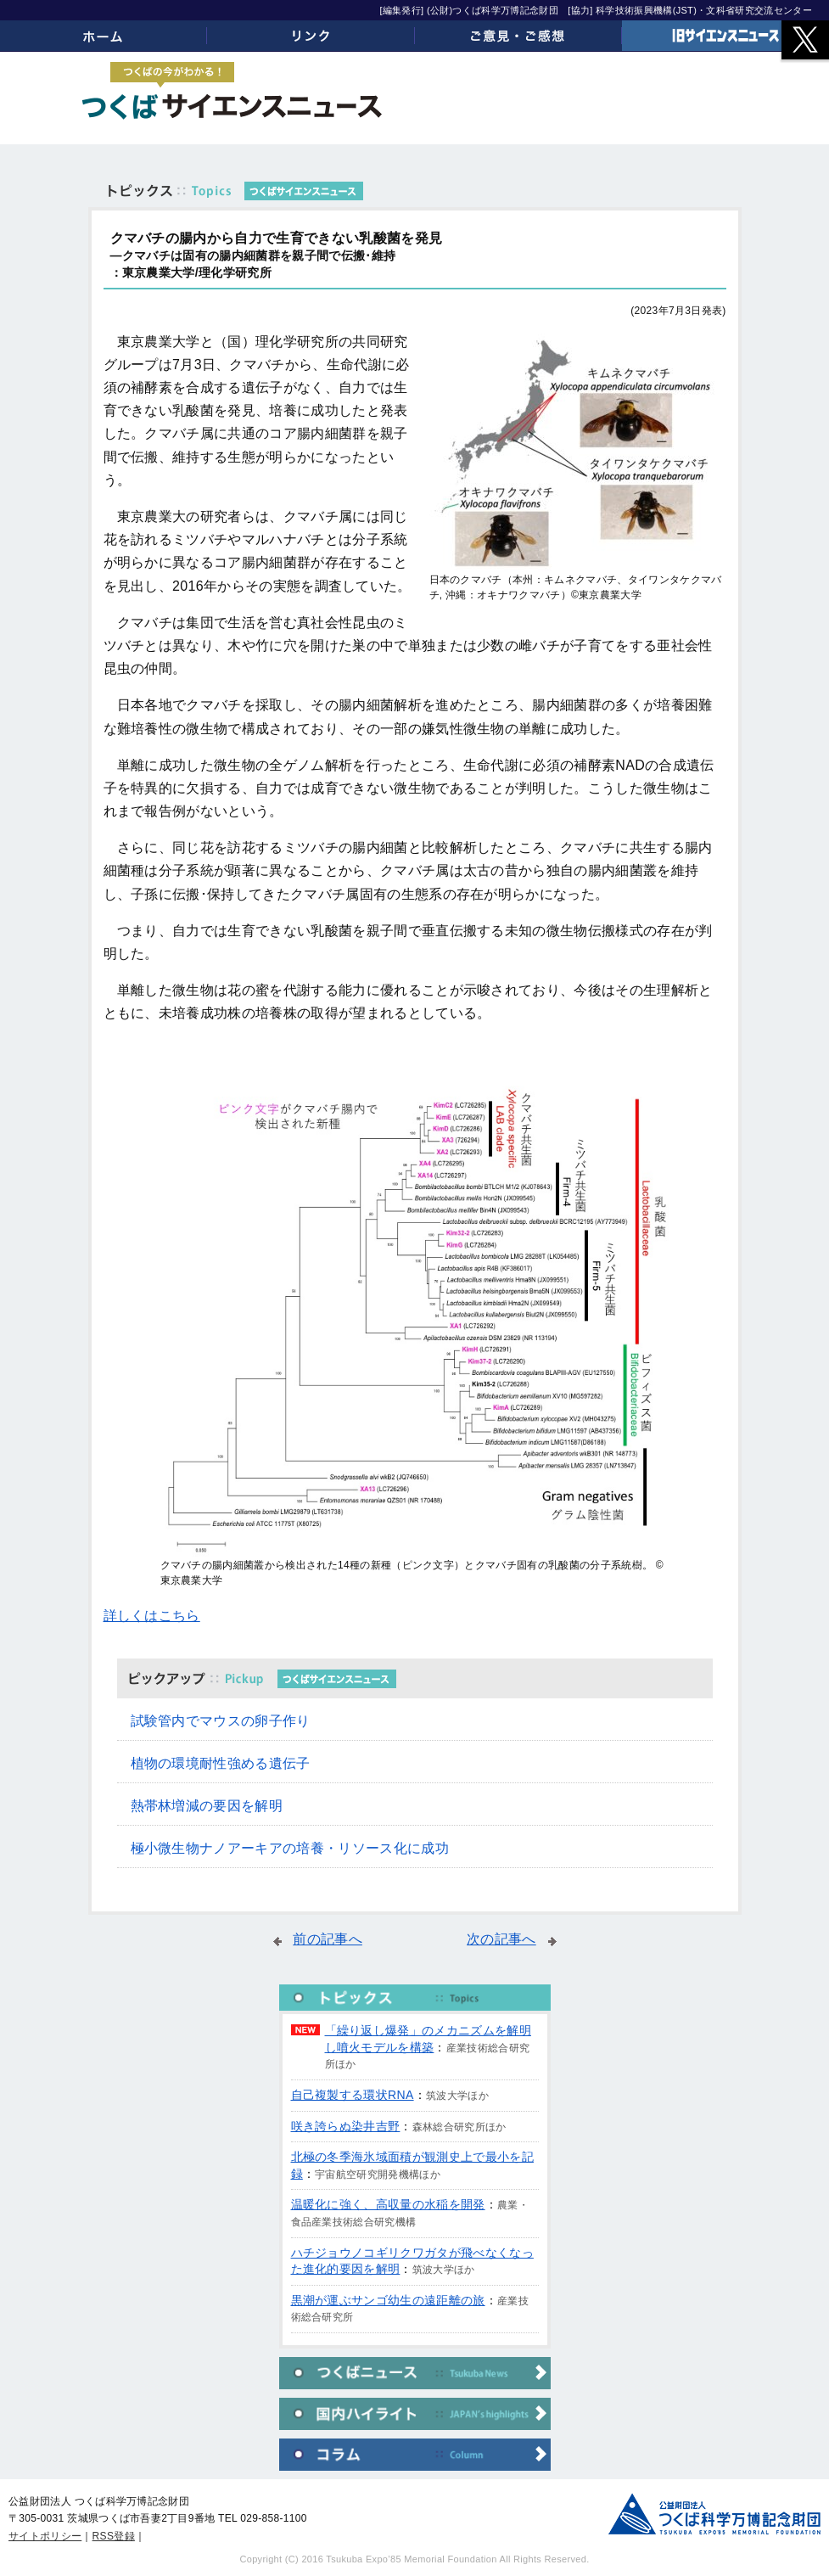 This screenshot has height=2576, width=829. What do you see at coordinates (310, 35) in the screenshot?
I see `リンク` at bounding box center [310, 35].